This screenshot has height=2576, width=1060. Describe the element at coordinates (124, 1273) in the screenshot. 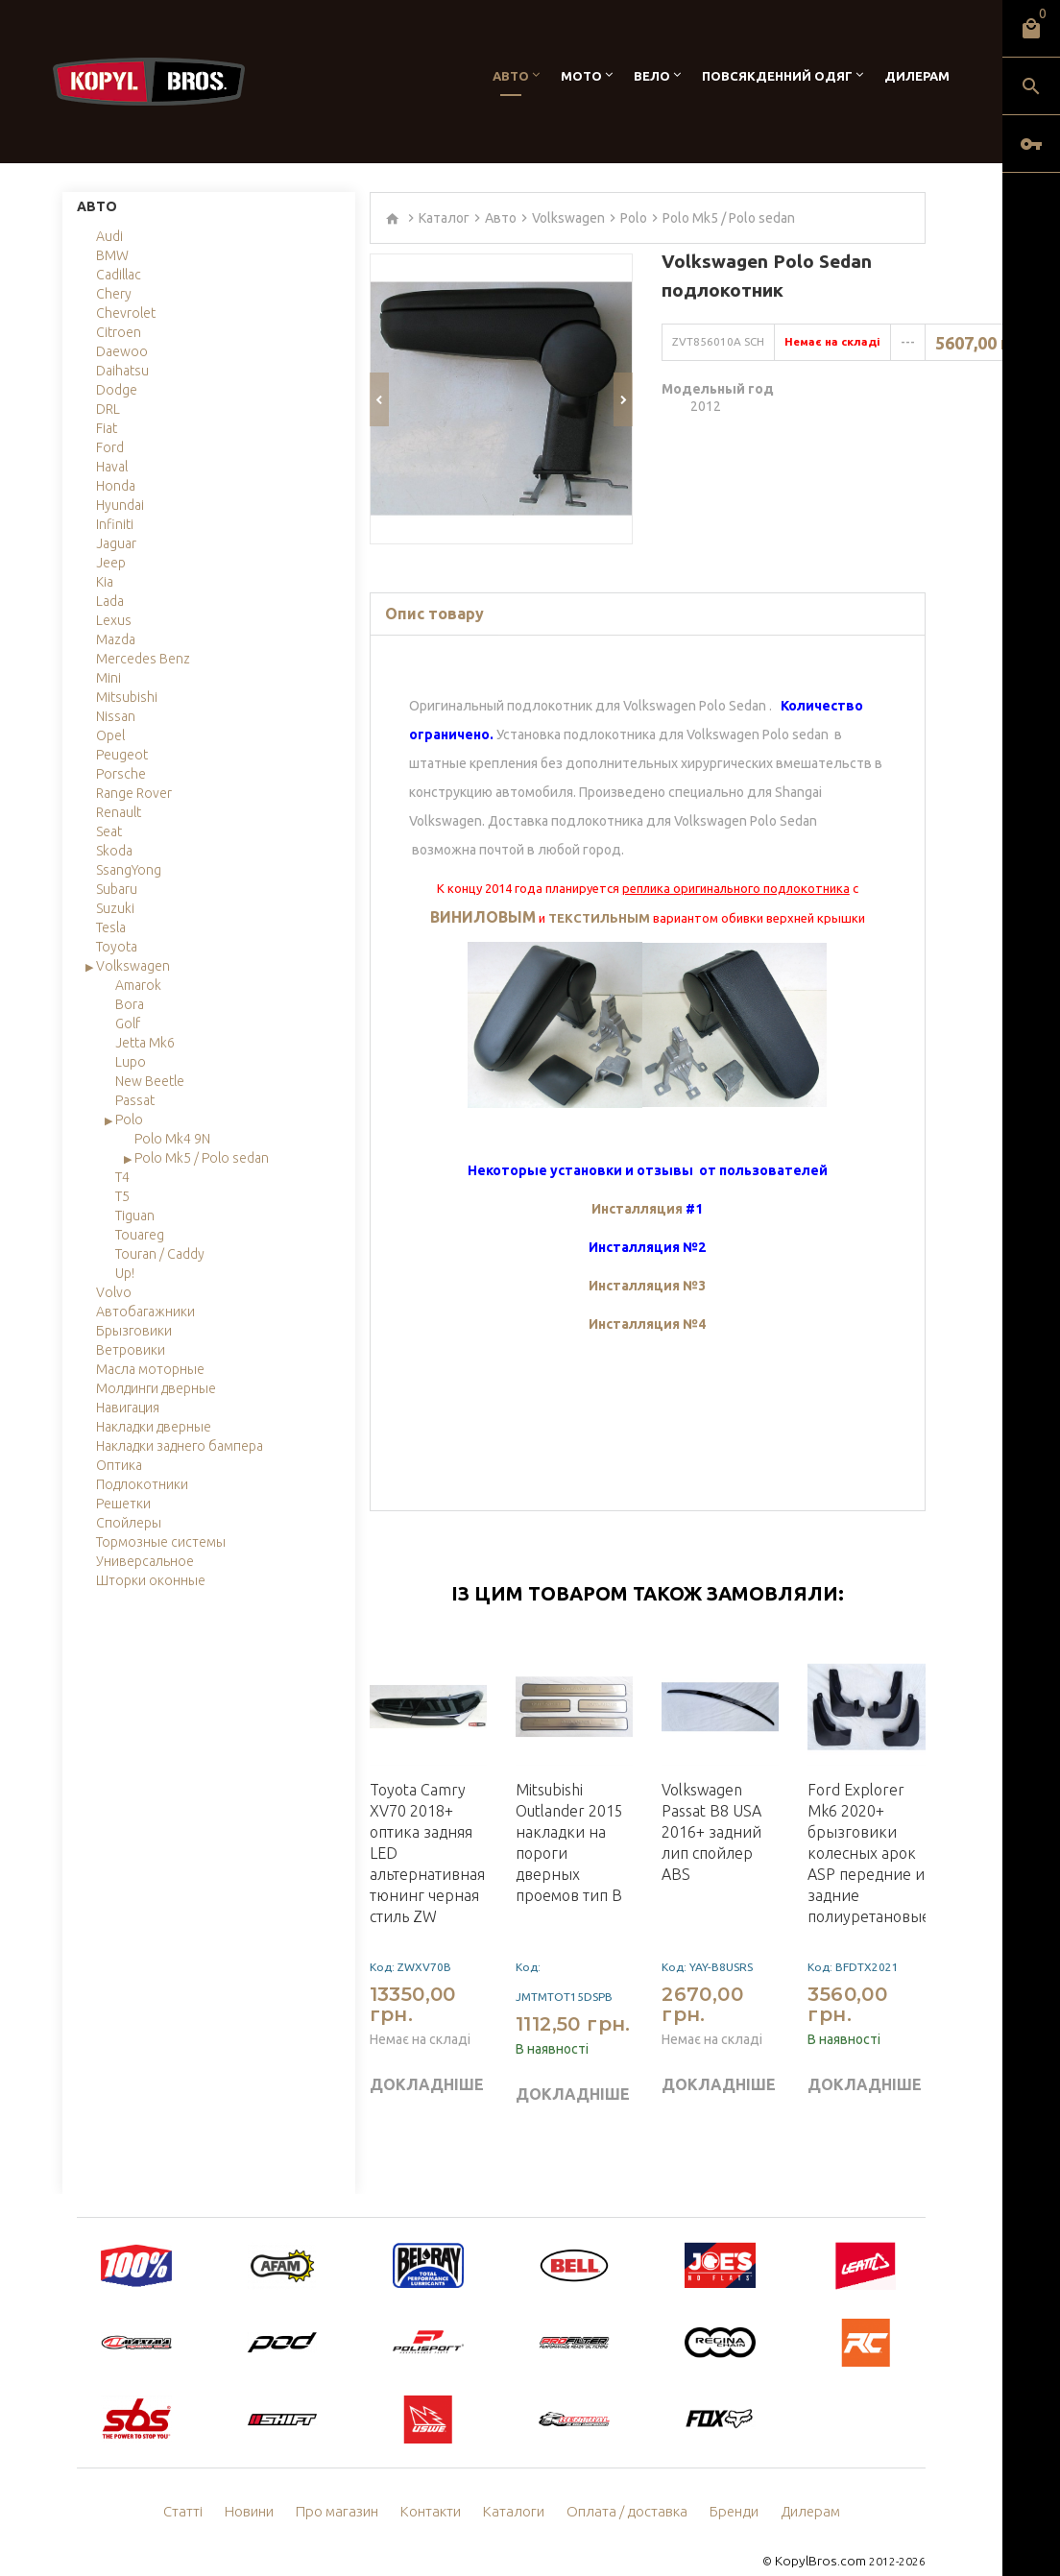

I see `Up!` at that location.